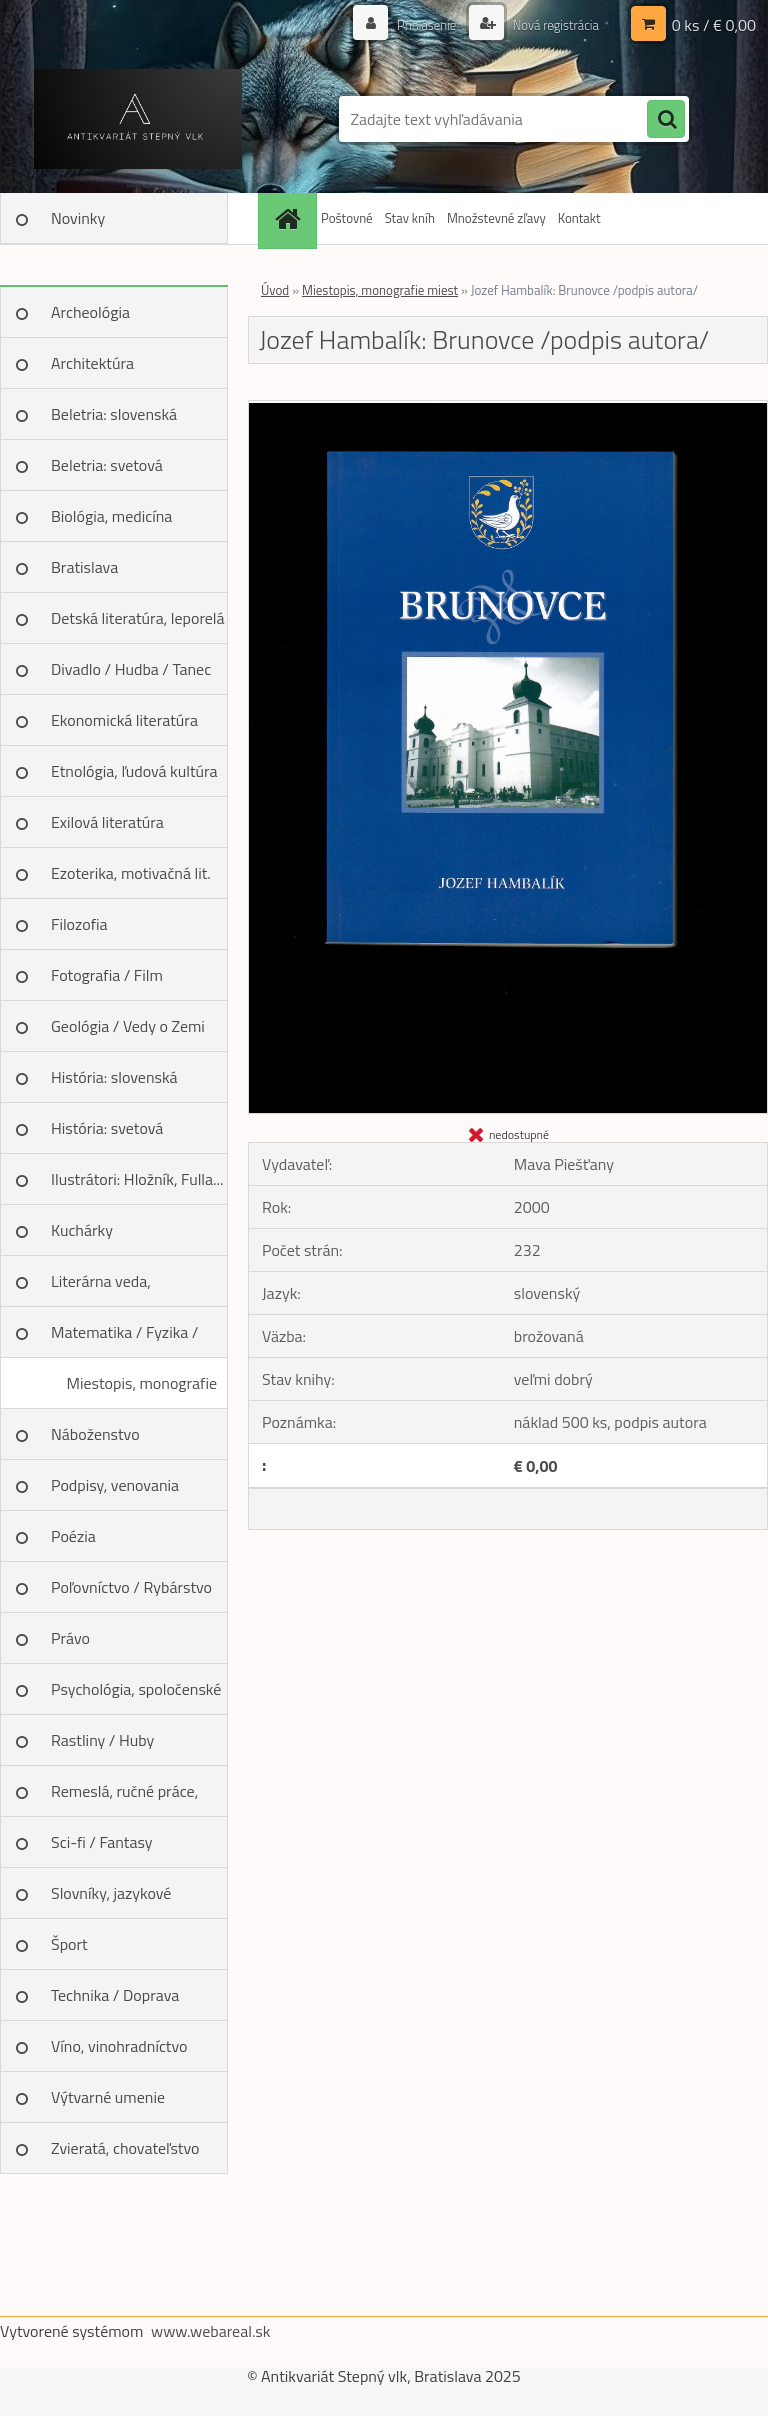  What do you see at coordinates (84, 567) in the screenshot?
I see `Bratislava` at bounding box center [84, 567].